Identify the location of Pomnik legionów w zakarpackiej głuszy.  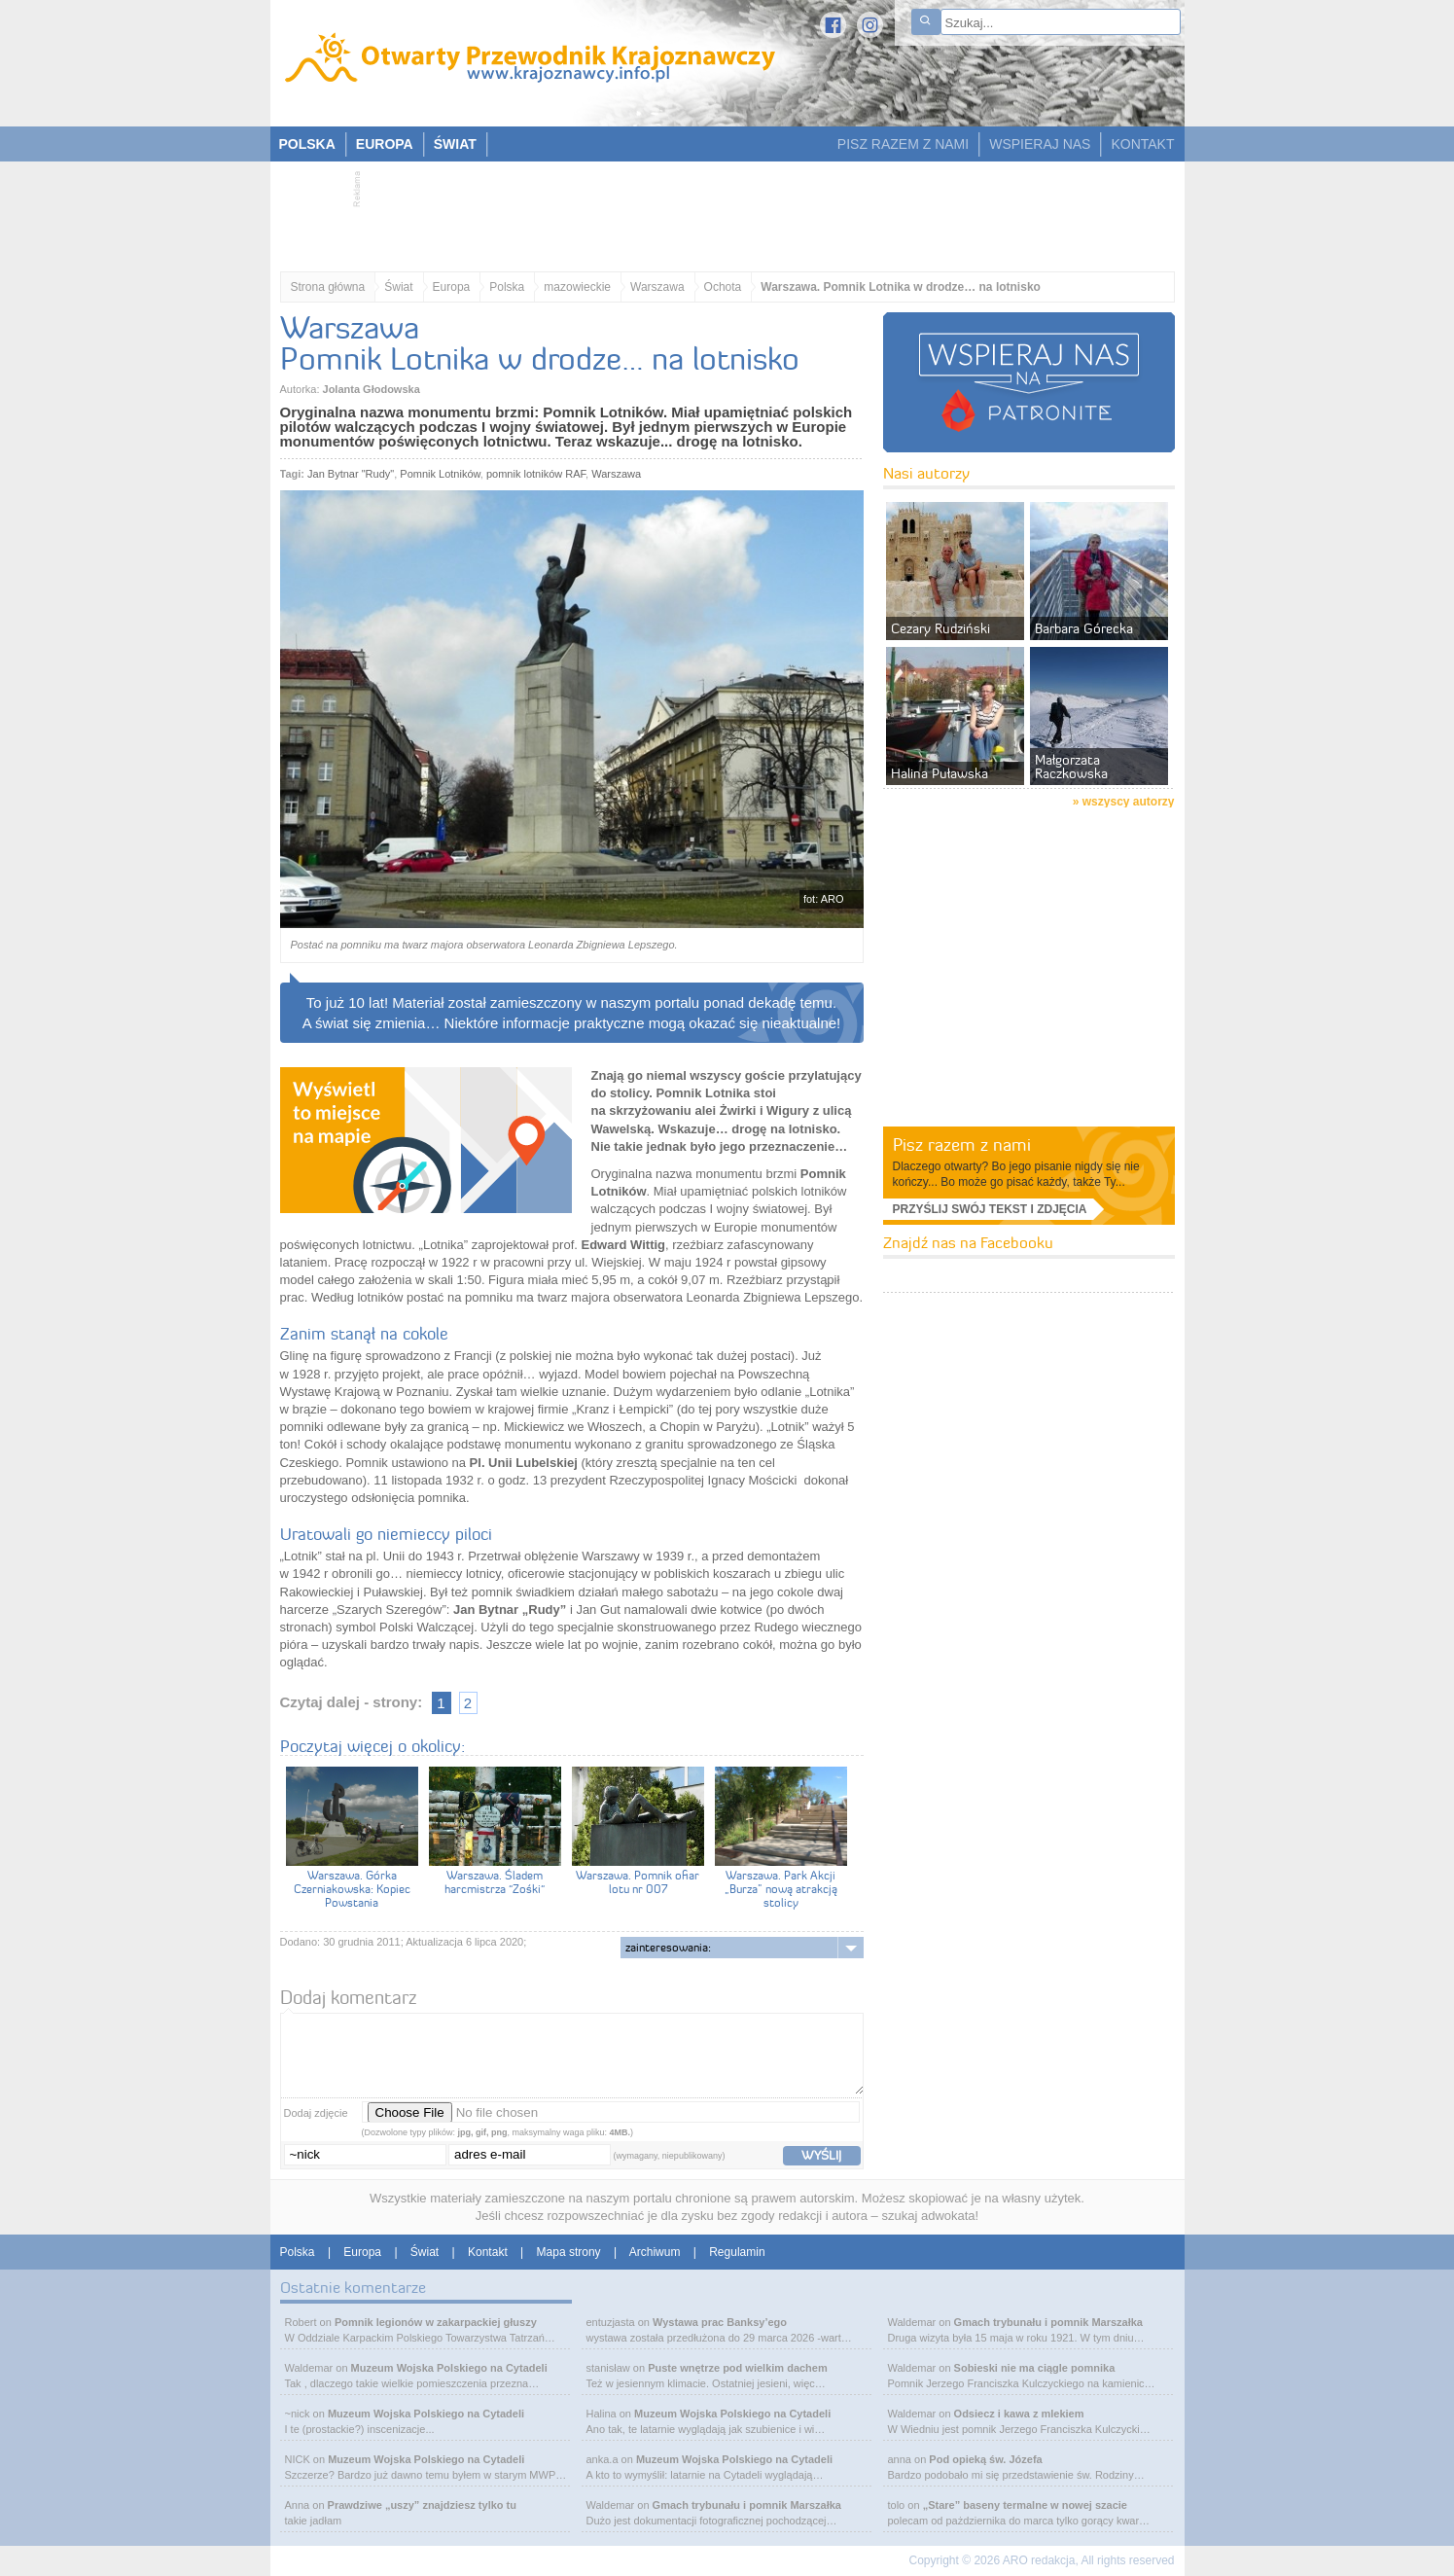
(436, 2322).